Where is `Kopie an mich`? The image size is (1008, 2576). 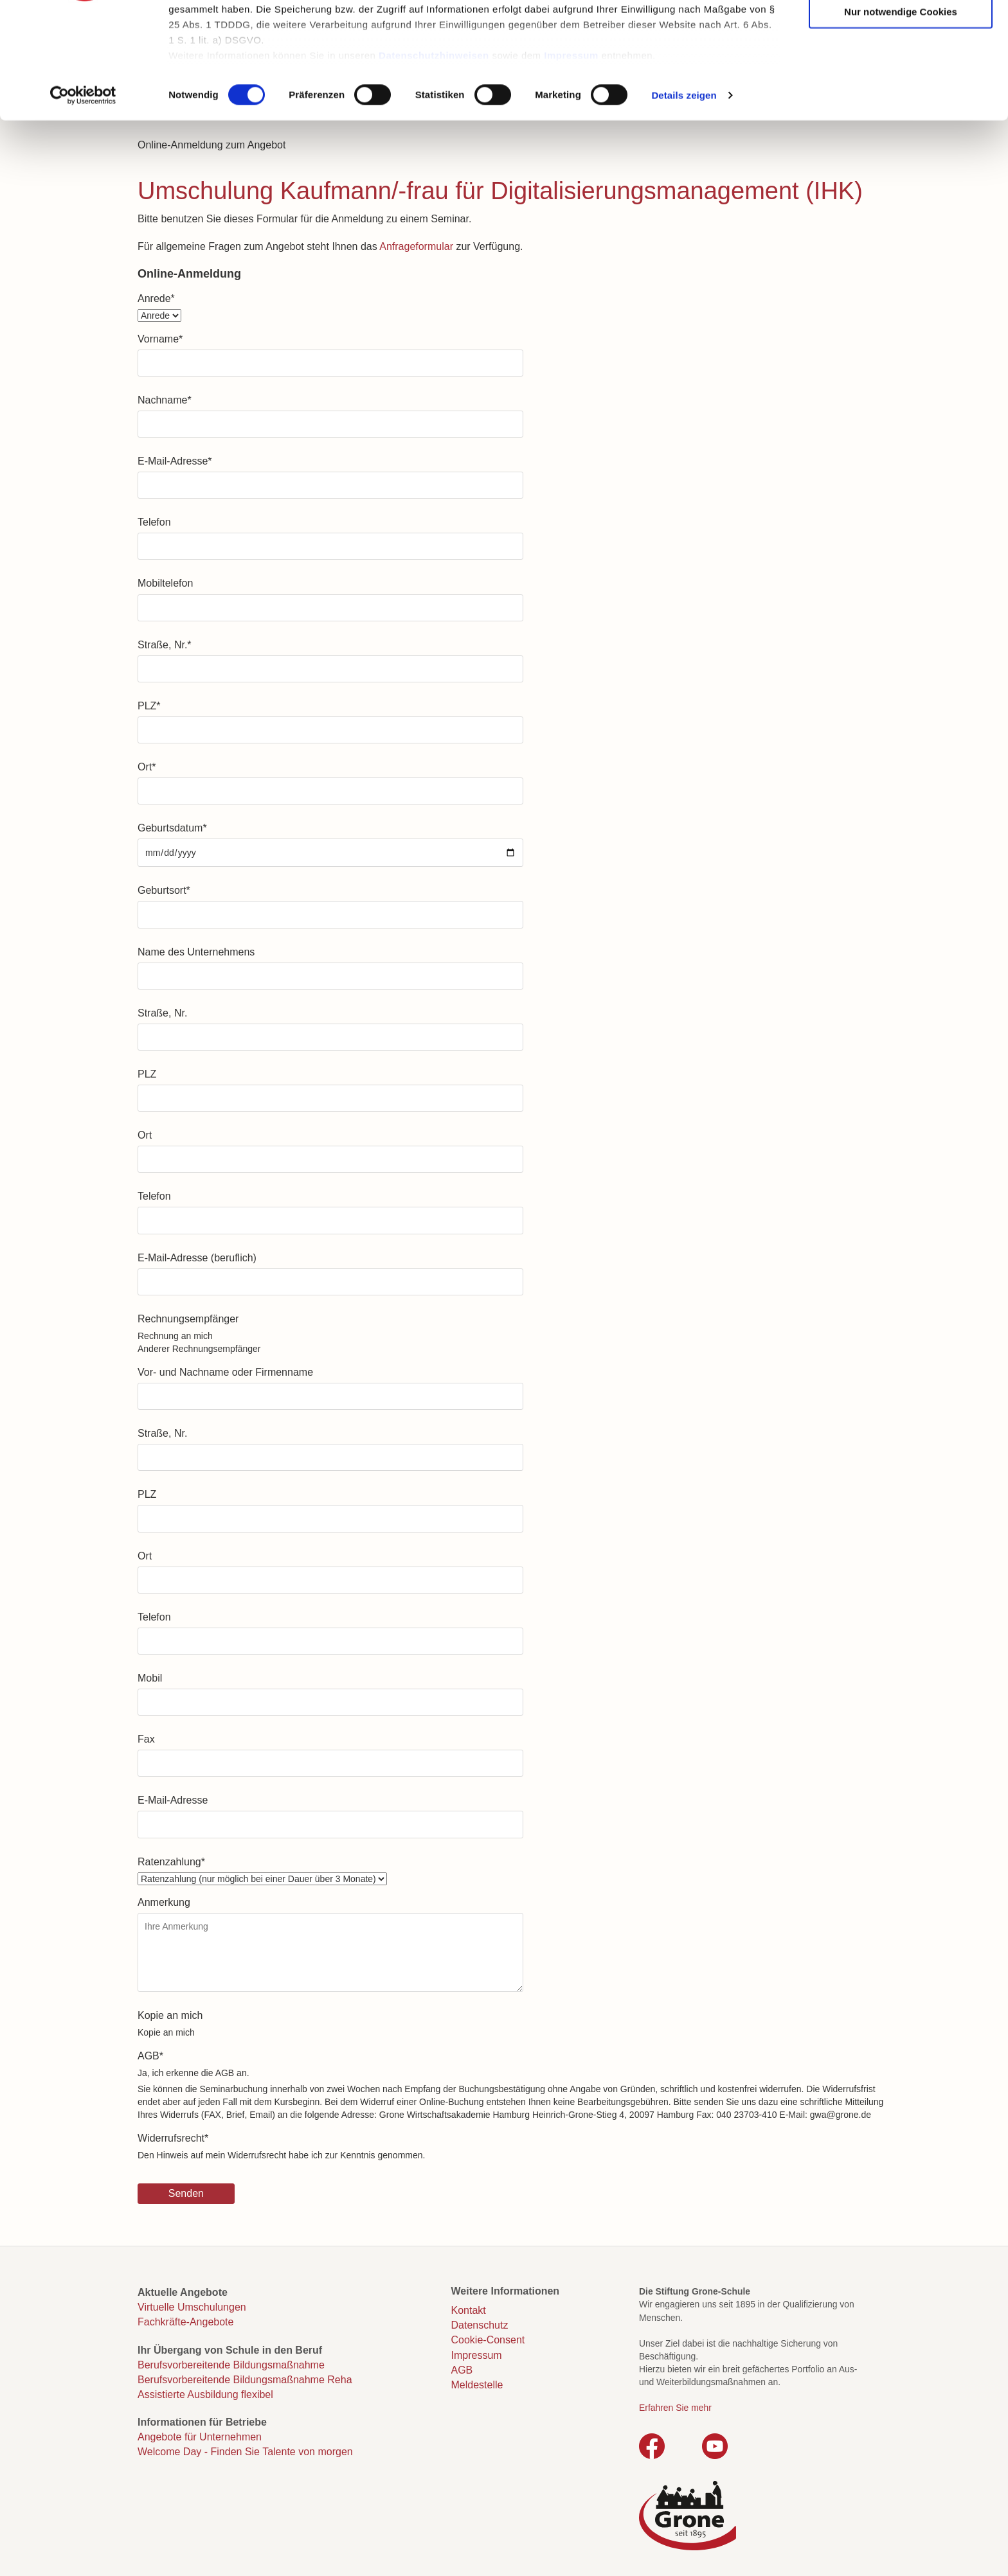 Kopie an mich is located at coordinates (170, 2015).